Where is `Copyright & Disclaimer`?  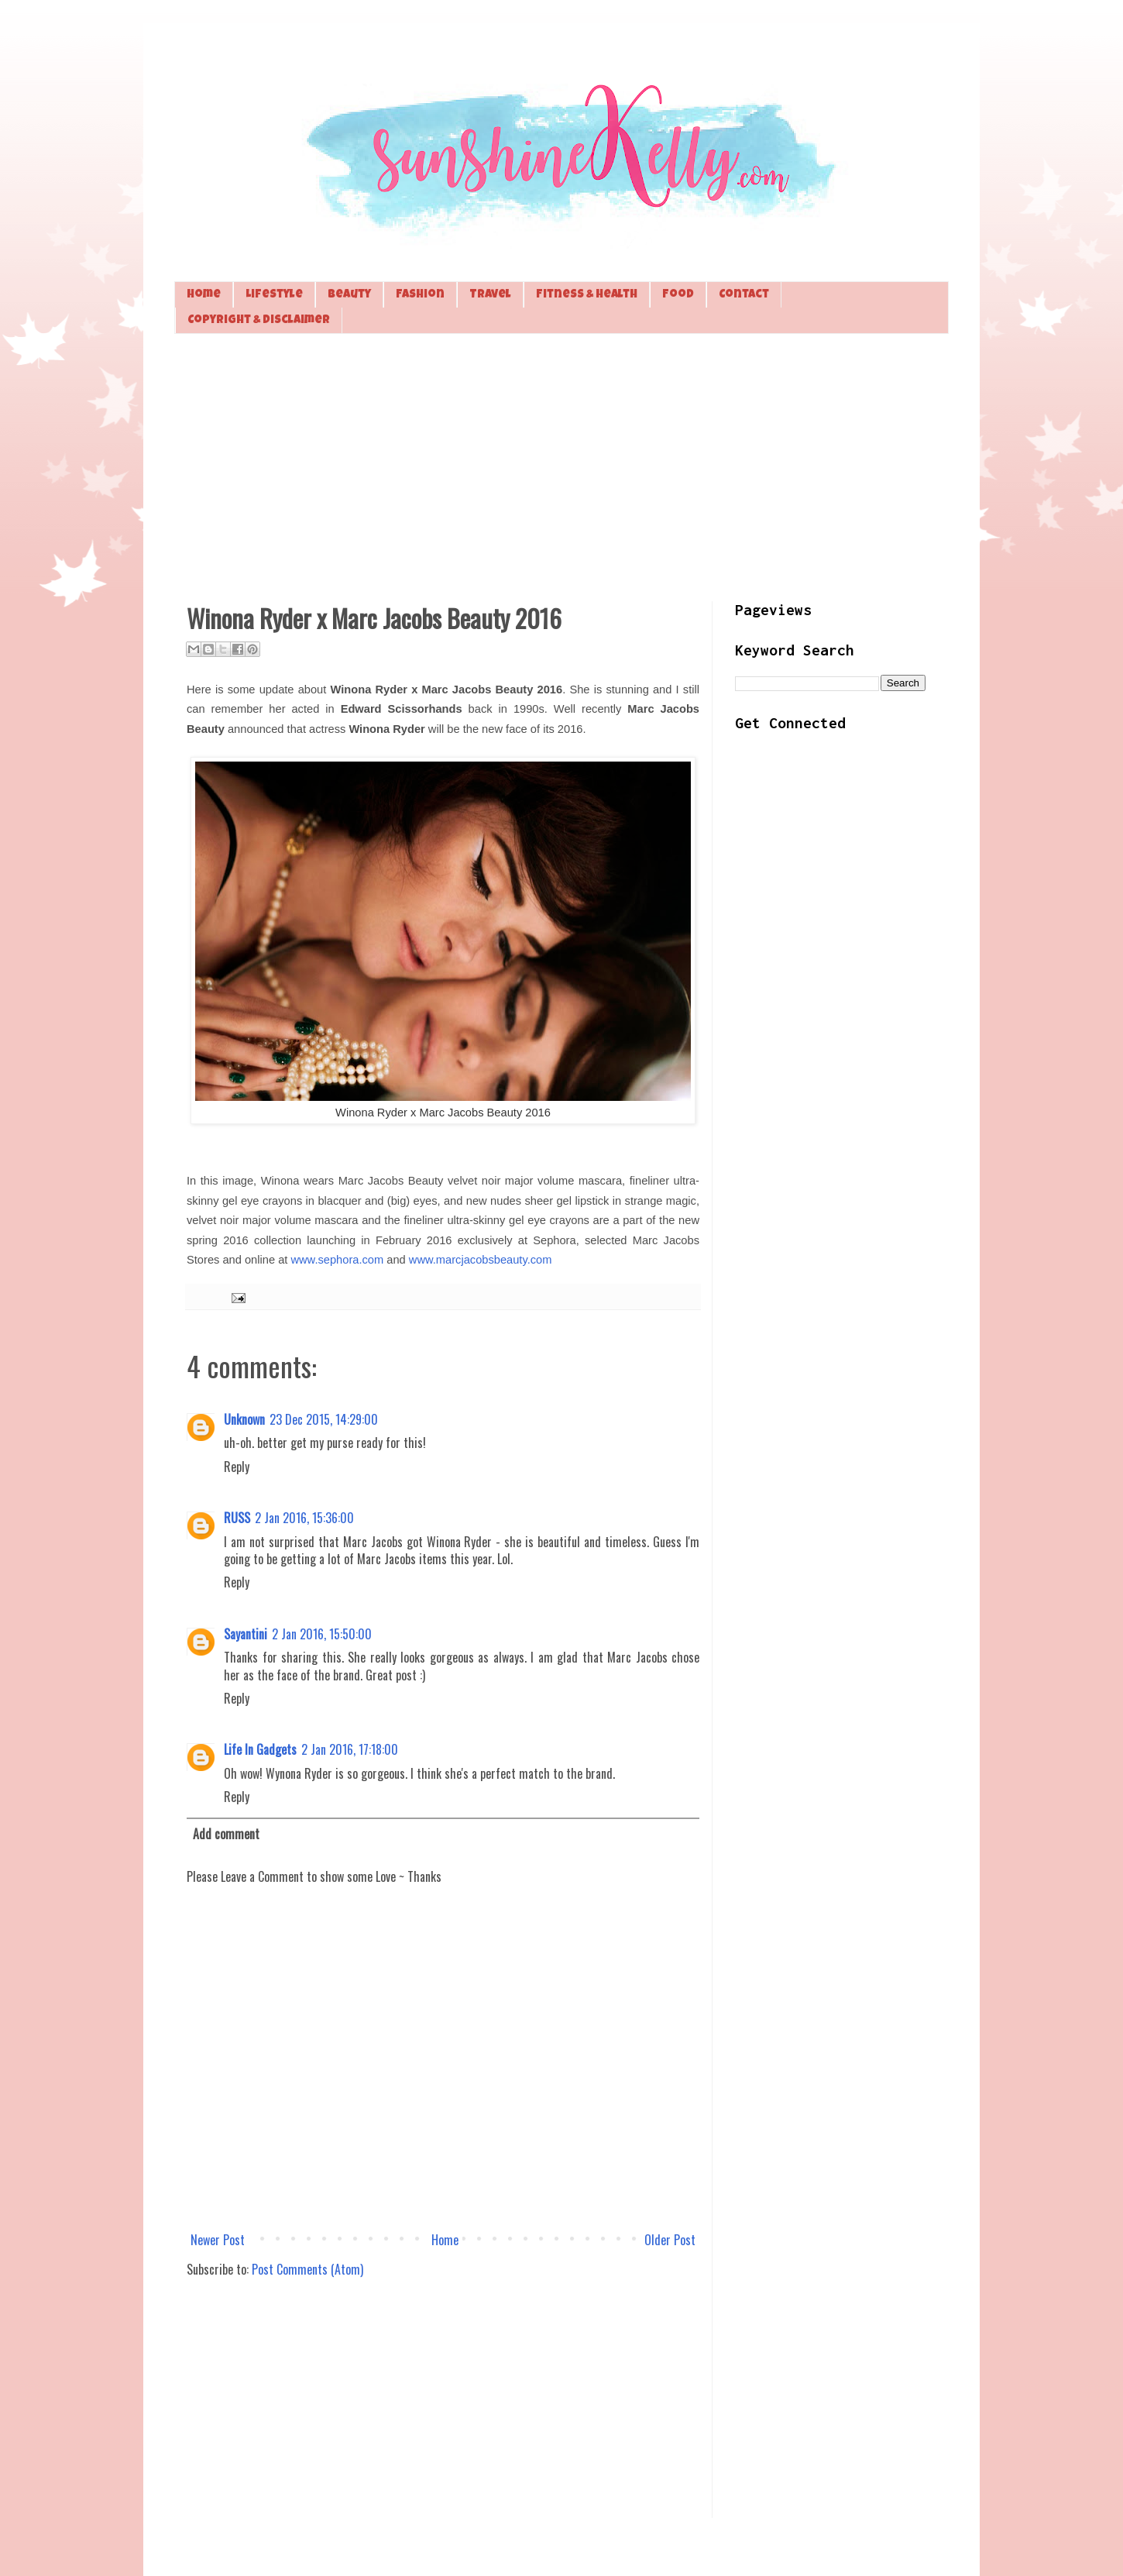
Copyright & Disclaimer is located at coordinates (258, 320).